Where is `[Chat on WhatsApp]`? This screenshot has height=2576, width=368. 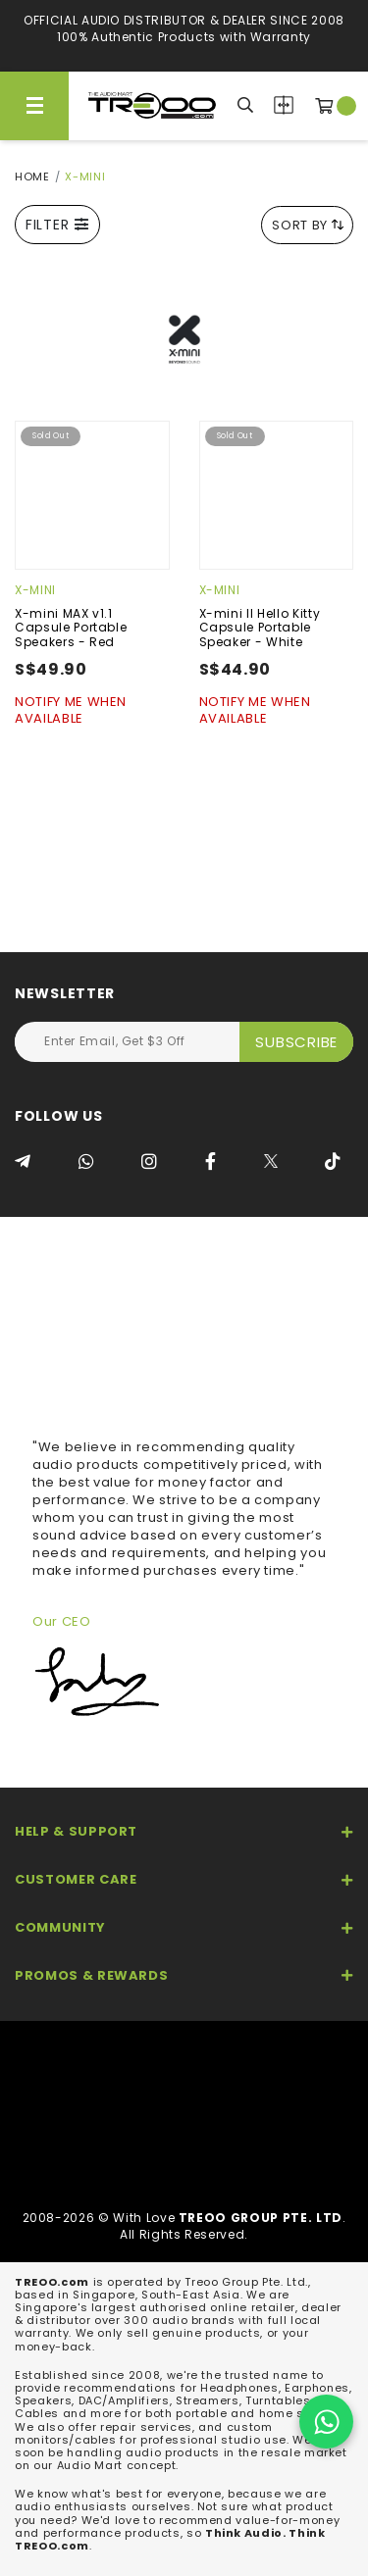
[Chat on WhatsApp] is located at coordinates (326, 2422).